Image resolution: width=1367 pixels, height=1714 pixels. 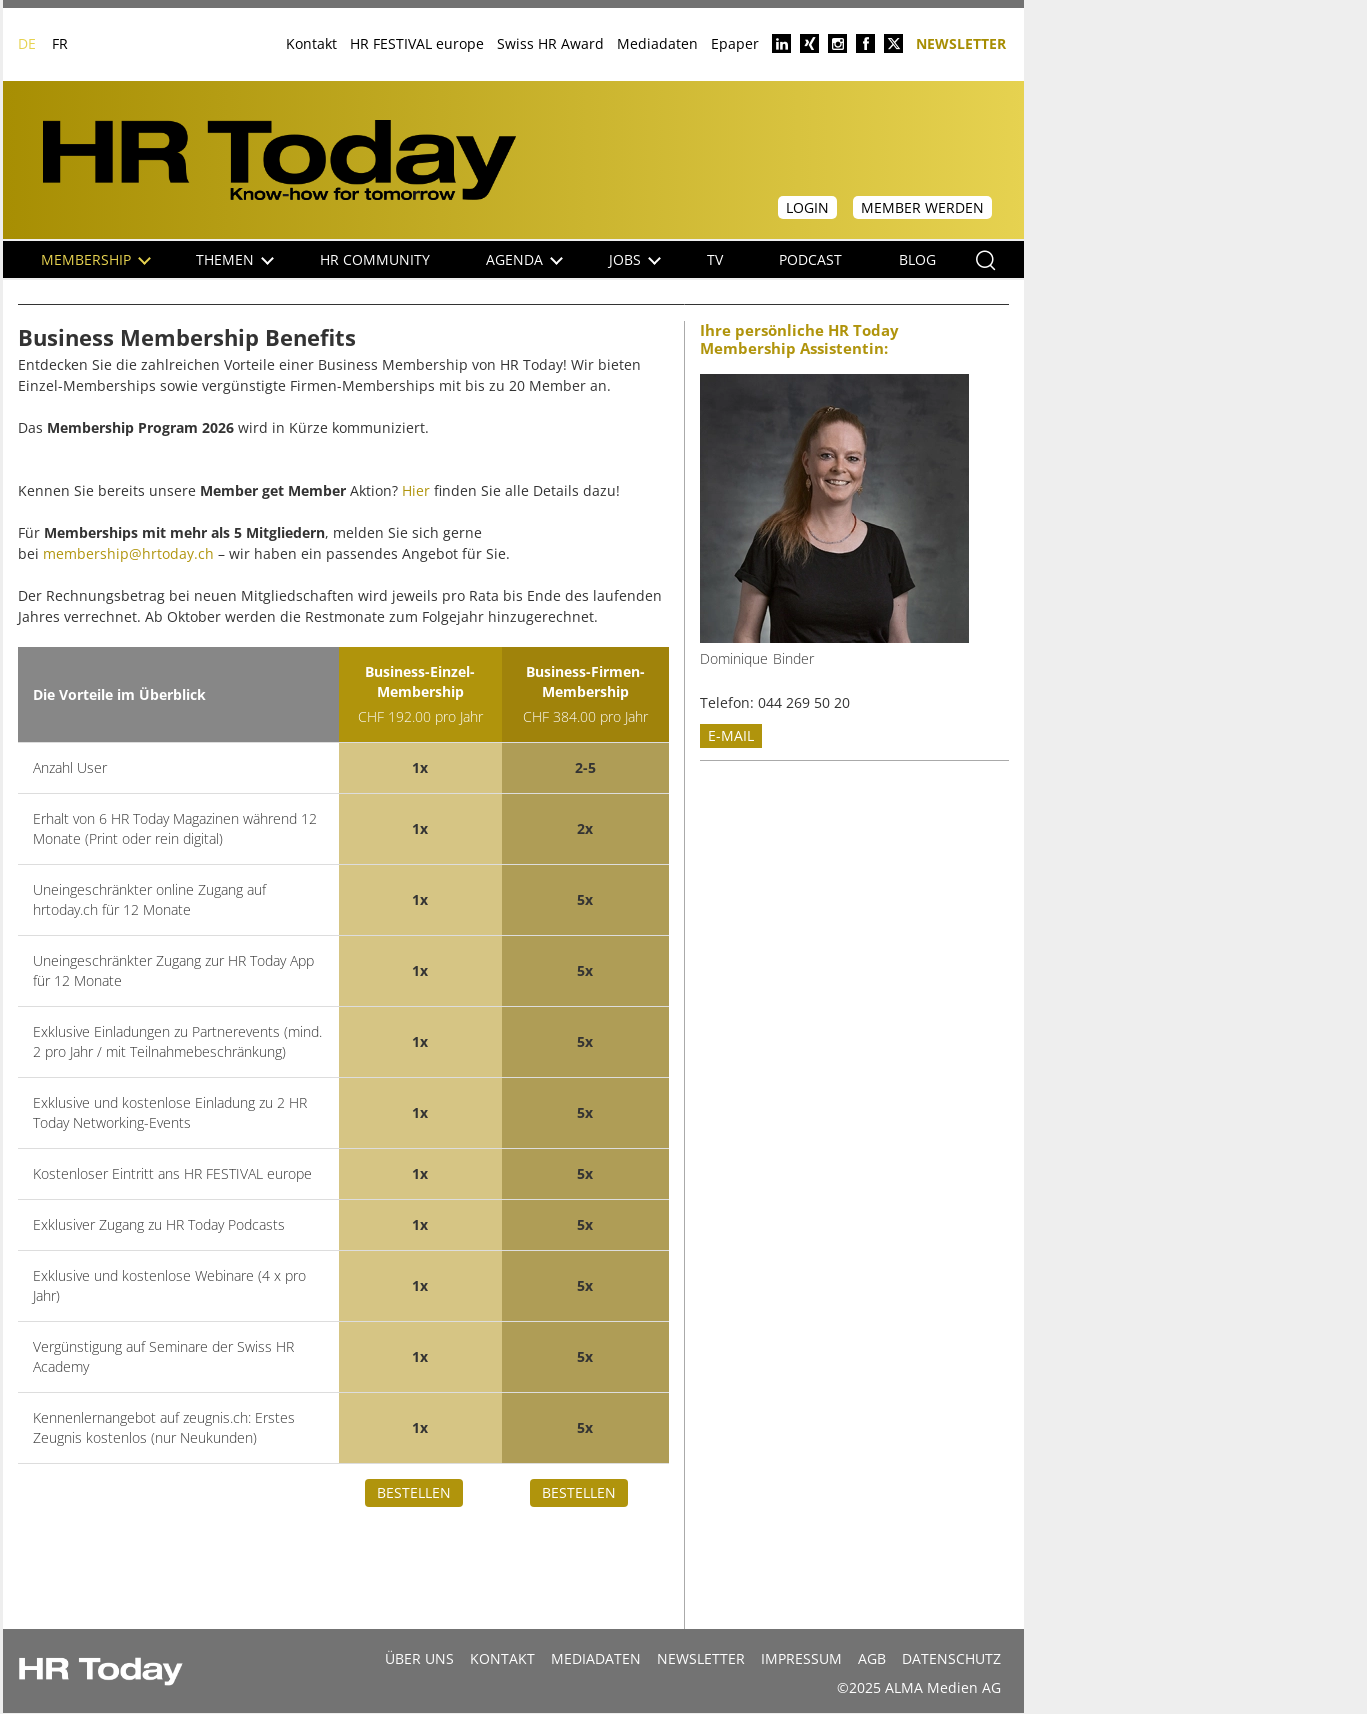 I want to click on membership@hrtoday.ch, so click(x=128, y=553).